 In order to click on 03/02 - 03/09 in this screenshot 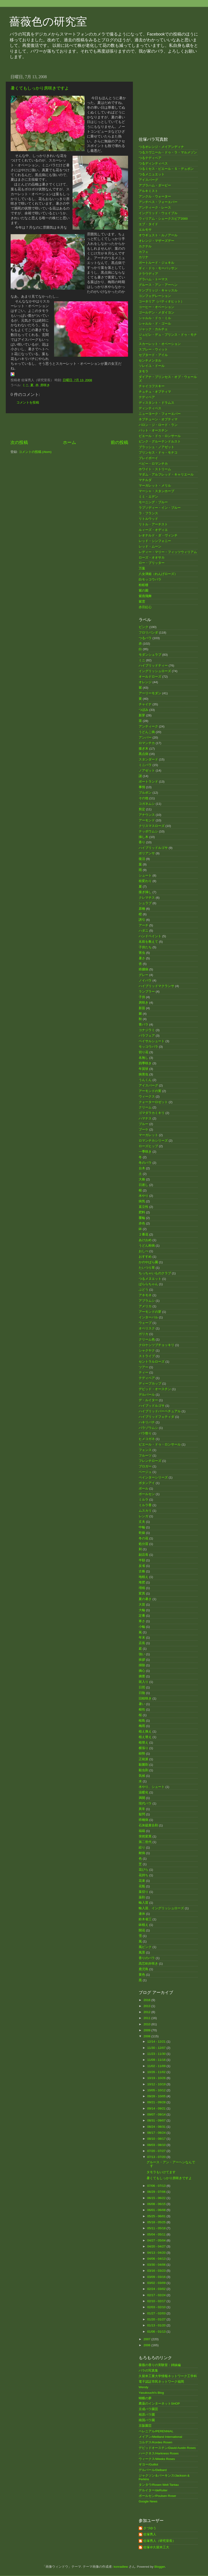, I will do `click(156, 2283)`.